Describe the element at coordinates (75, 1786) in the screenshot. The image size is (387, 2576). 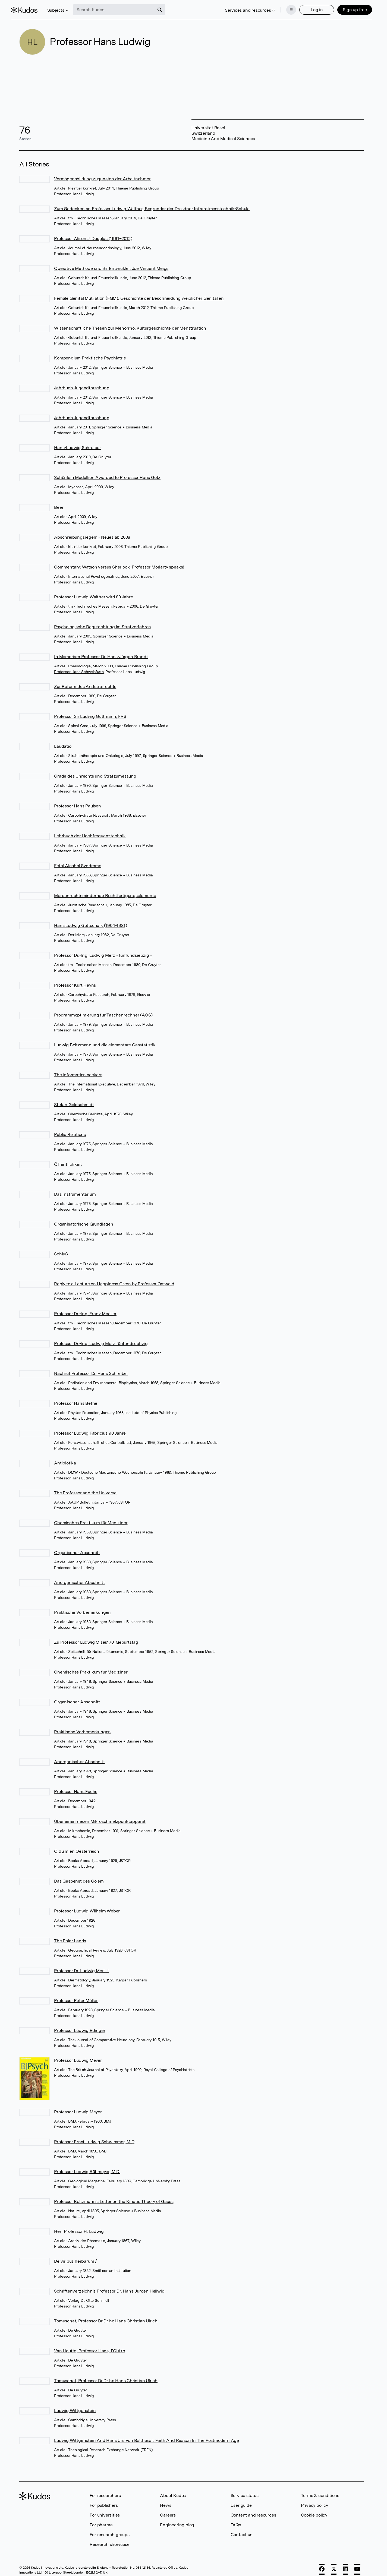
I see `Professor Hans Fuchs` at that location.